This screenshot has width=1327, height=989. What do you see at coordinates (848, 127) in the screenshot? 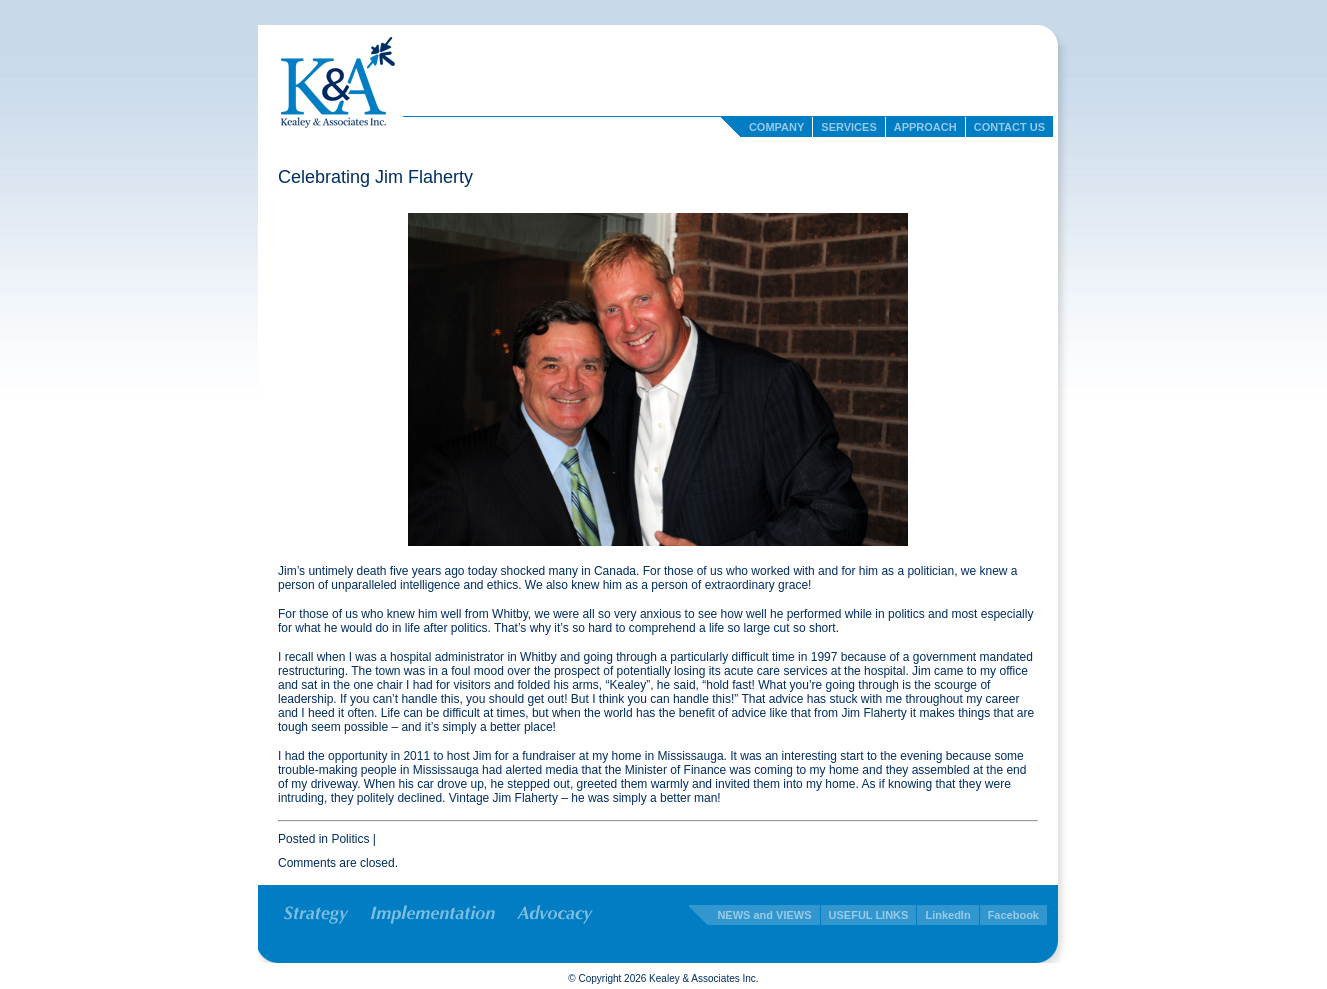
I see `Services` at bounding box center [848, 127].